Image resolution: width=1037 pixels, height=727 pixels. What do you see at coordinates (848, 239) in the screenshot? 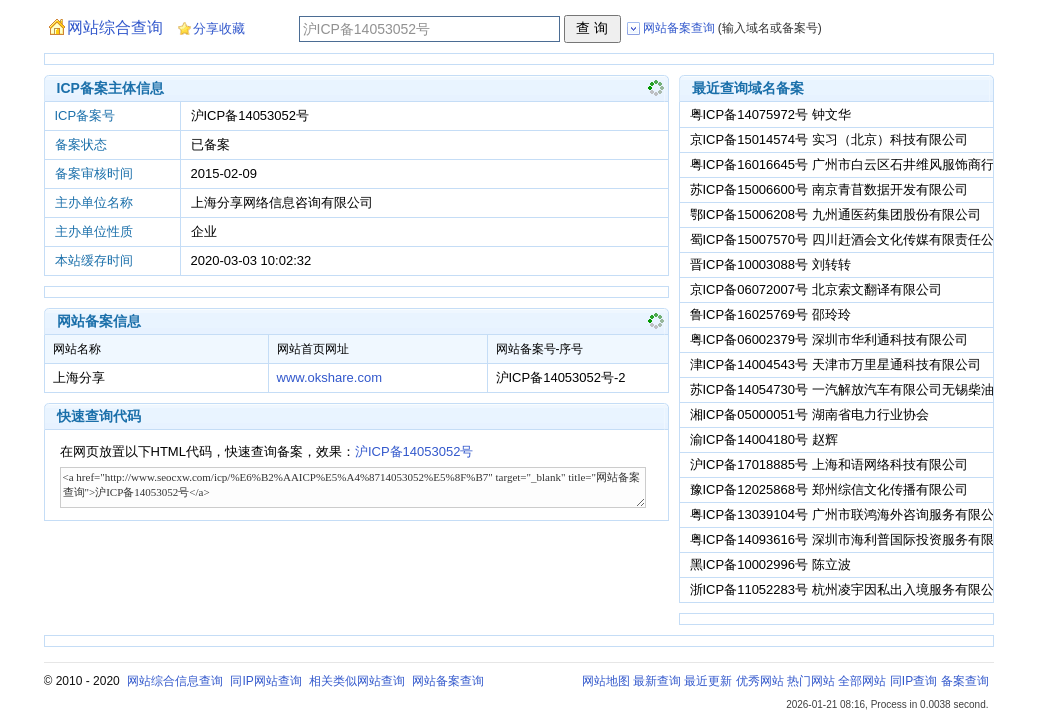
I see `蜀ICP备15007570号 四川赶酒会文化传媒有限责任公司` at bounding box center [848, 239].